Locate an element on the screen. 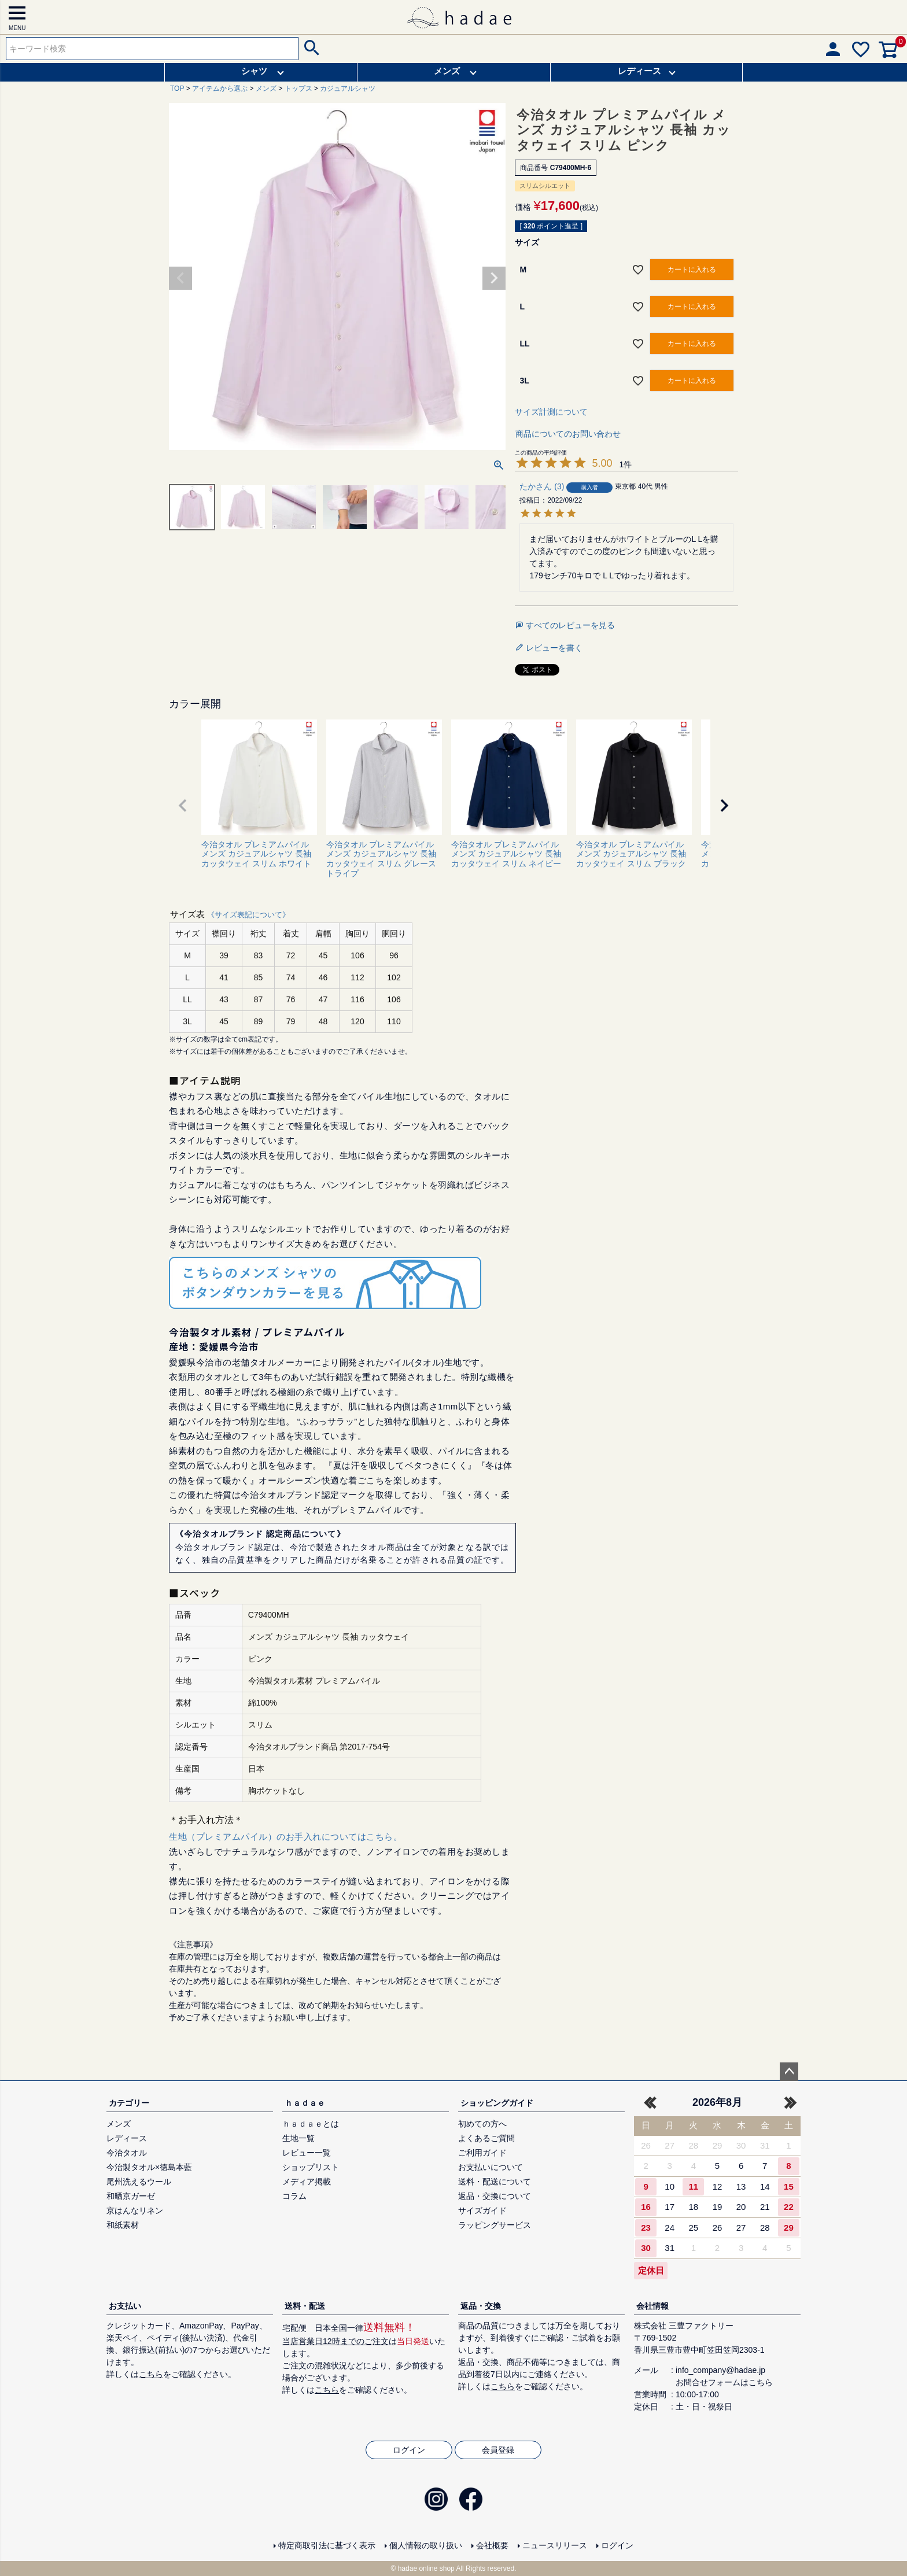 The width and height of the screenshot is (907, 2576). お支払い is located at coordinates (125, 2306).